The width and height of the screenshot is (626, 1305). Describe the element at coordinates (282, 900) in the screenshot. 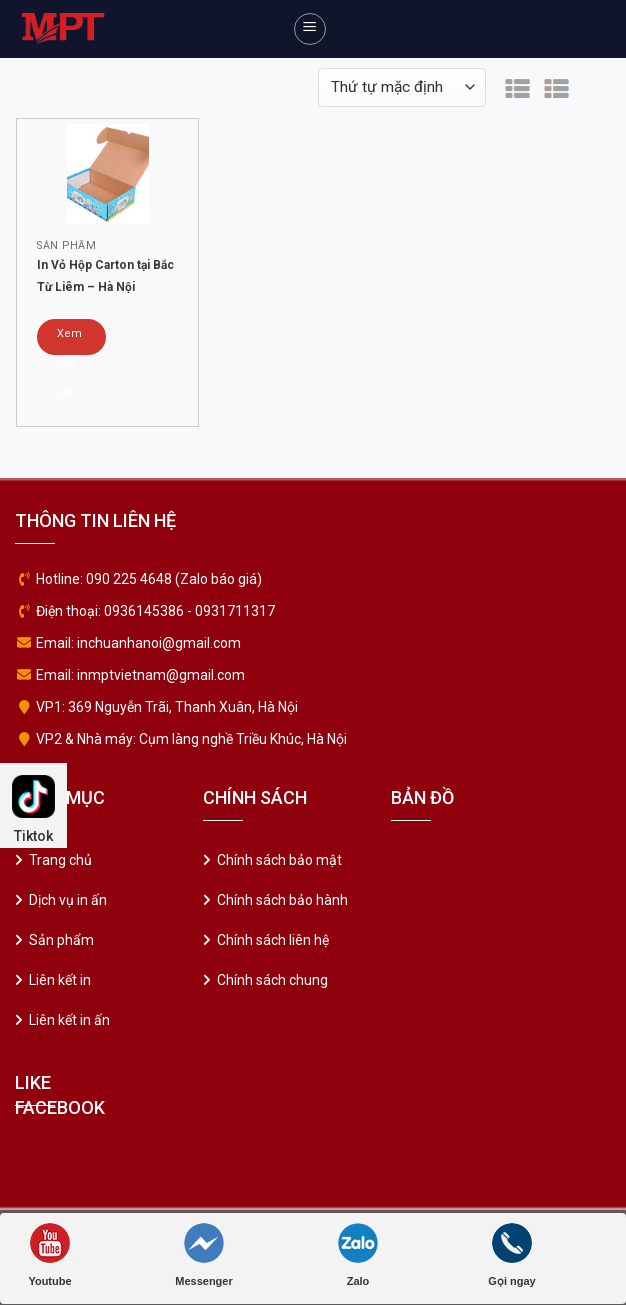

I see `Chính sách bảo hành` at that location.